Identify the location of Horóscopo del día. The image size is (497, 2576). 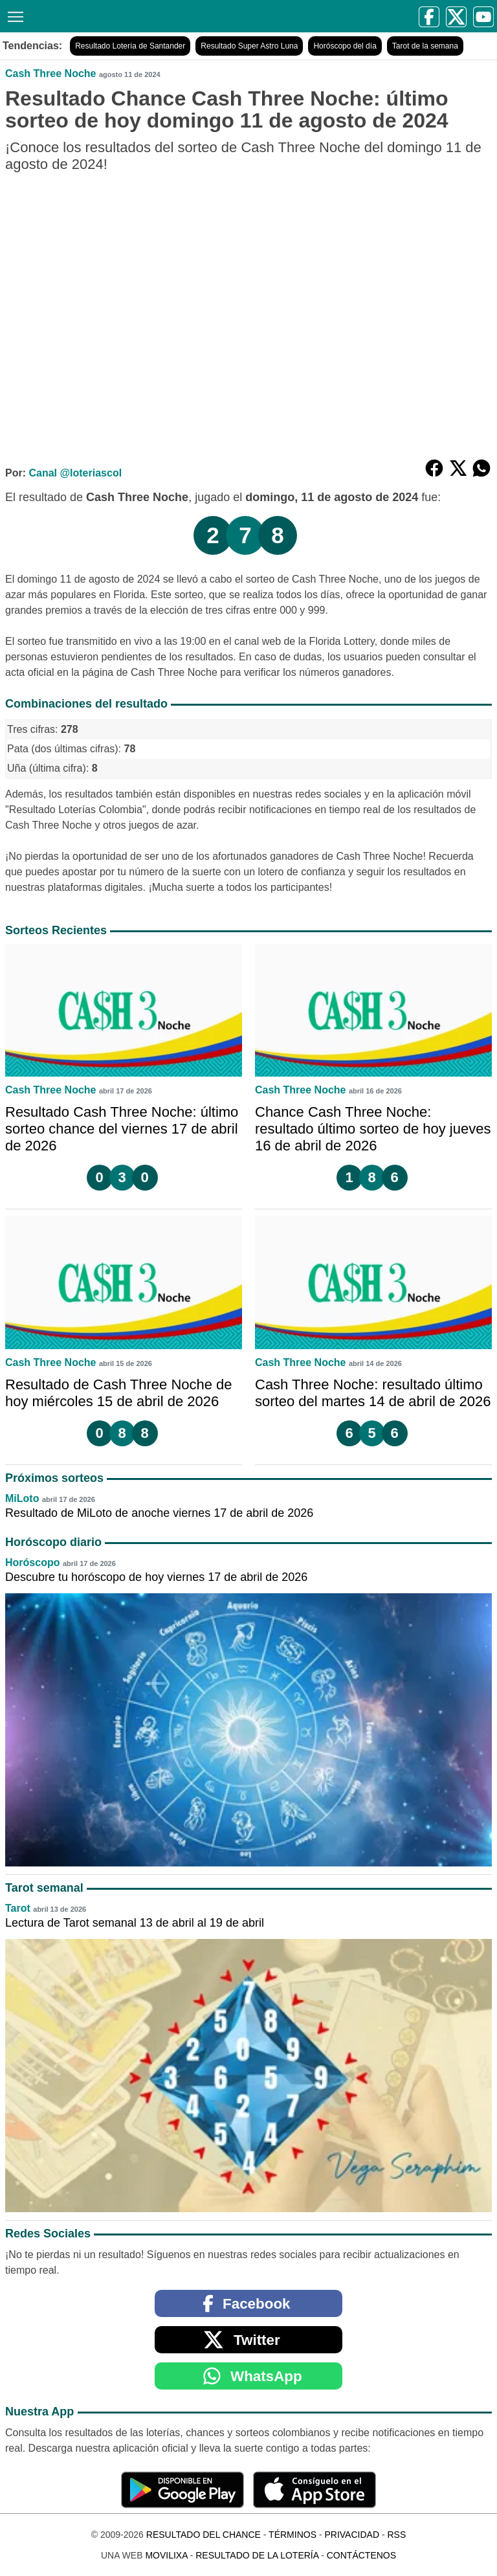
(344, 45).